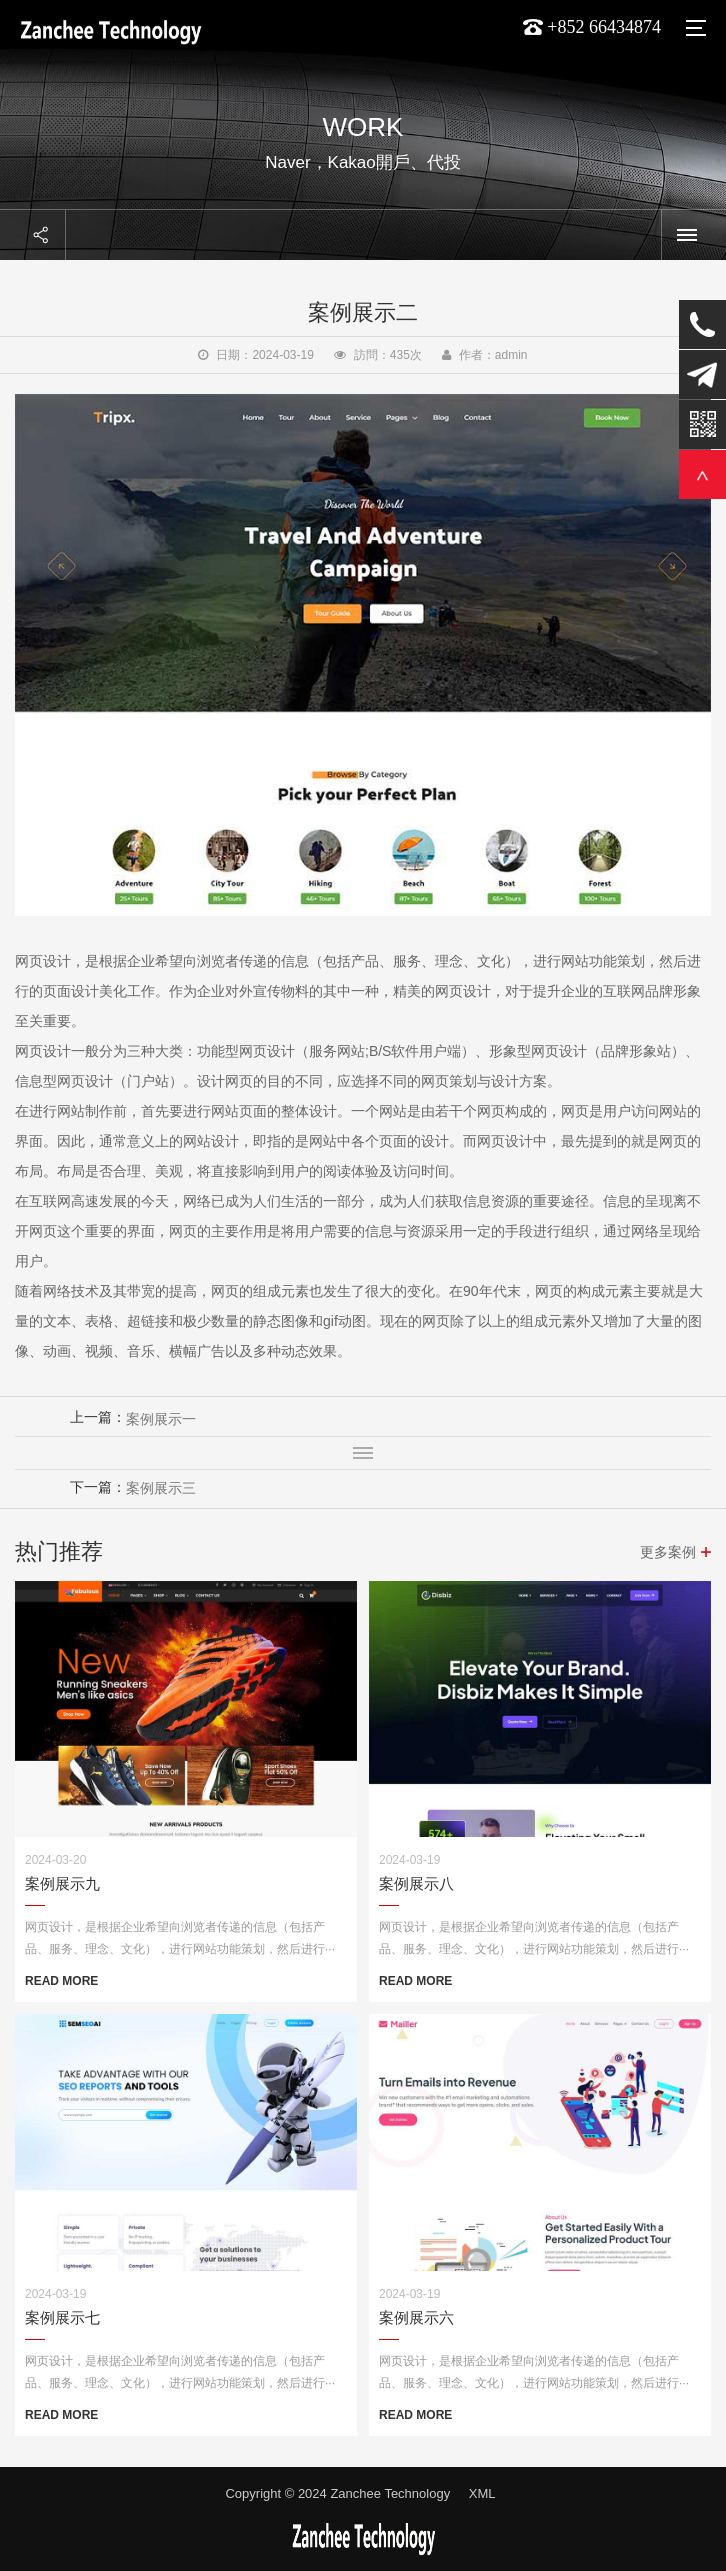  What do you see at coordinates (668, 1552) in the screenshot?
I see `更多案例` at bounding box center [668, 1552].